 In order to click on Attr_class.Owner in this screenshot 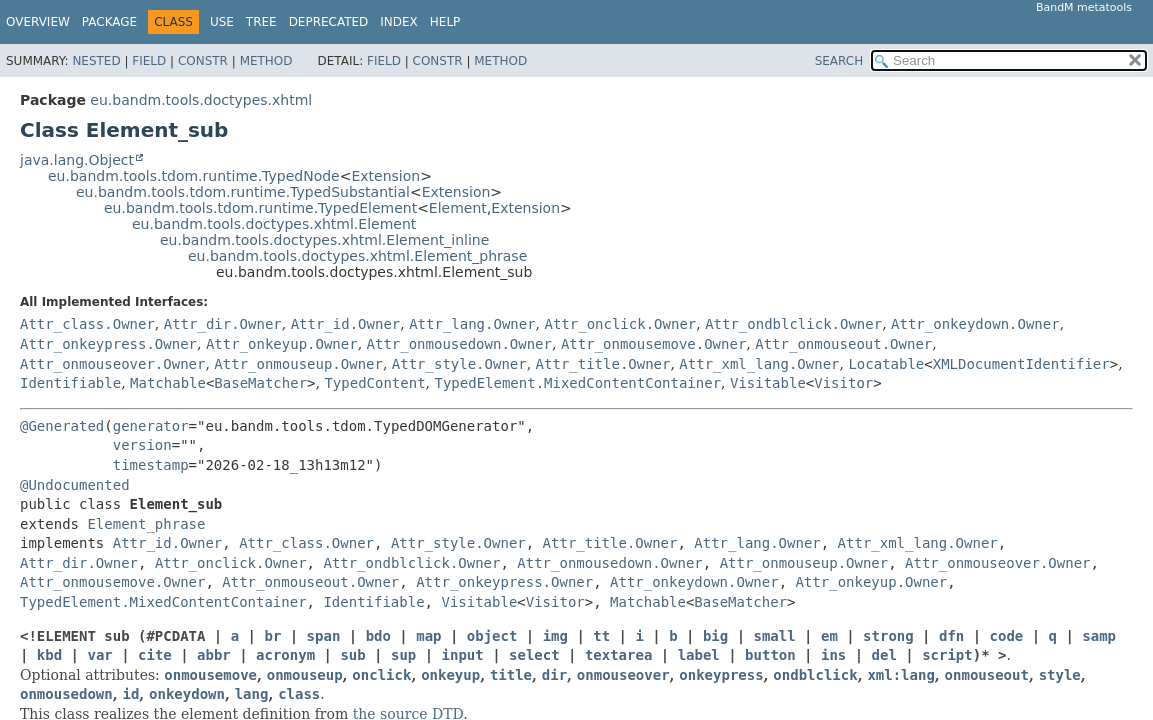, I will do `click(87, 324)`.